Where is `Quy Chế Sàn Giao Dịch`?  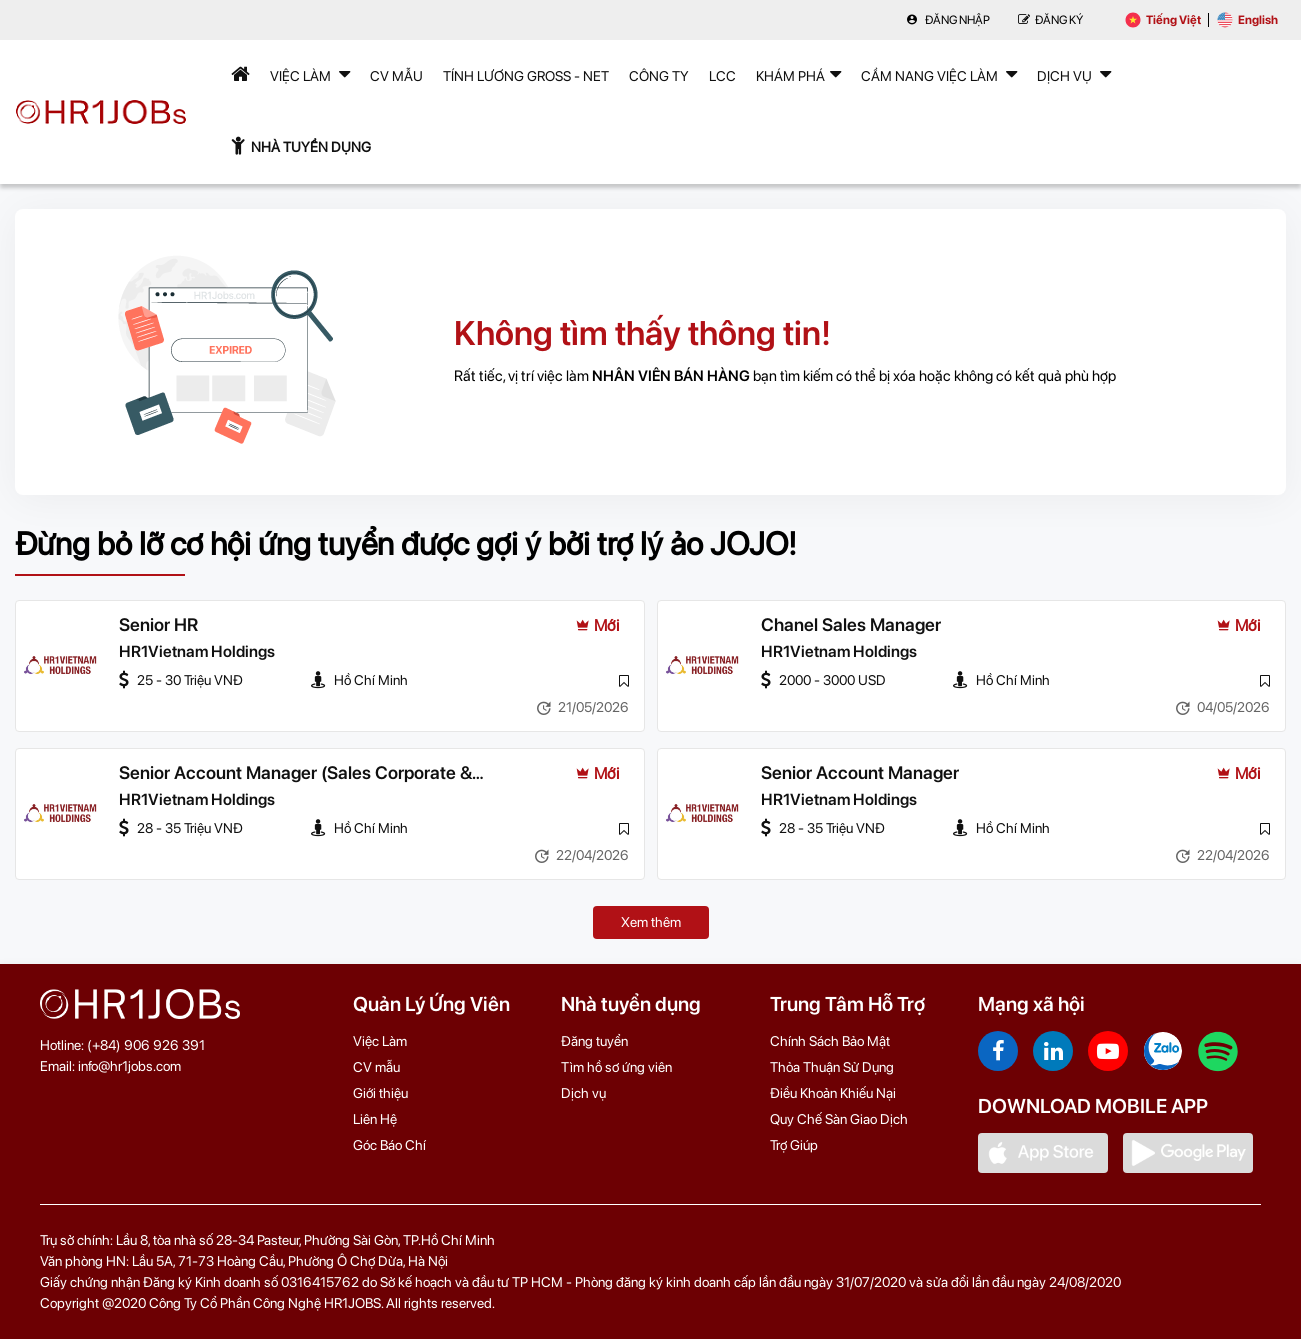
Quy Chế Sàn Giao Dịch is located at coordinates (839, 1119).